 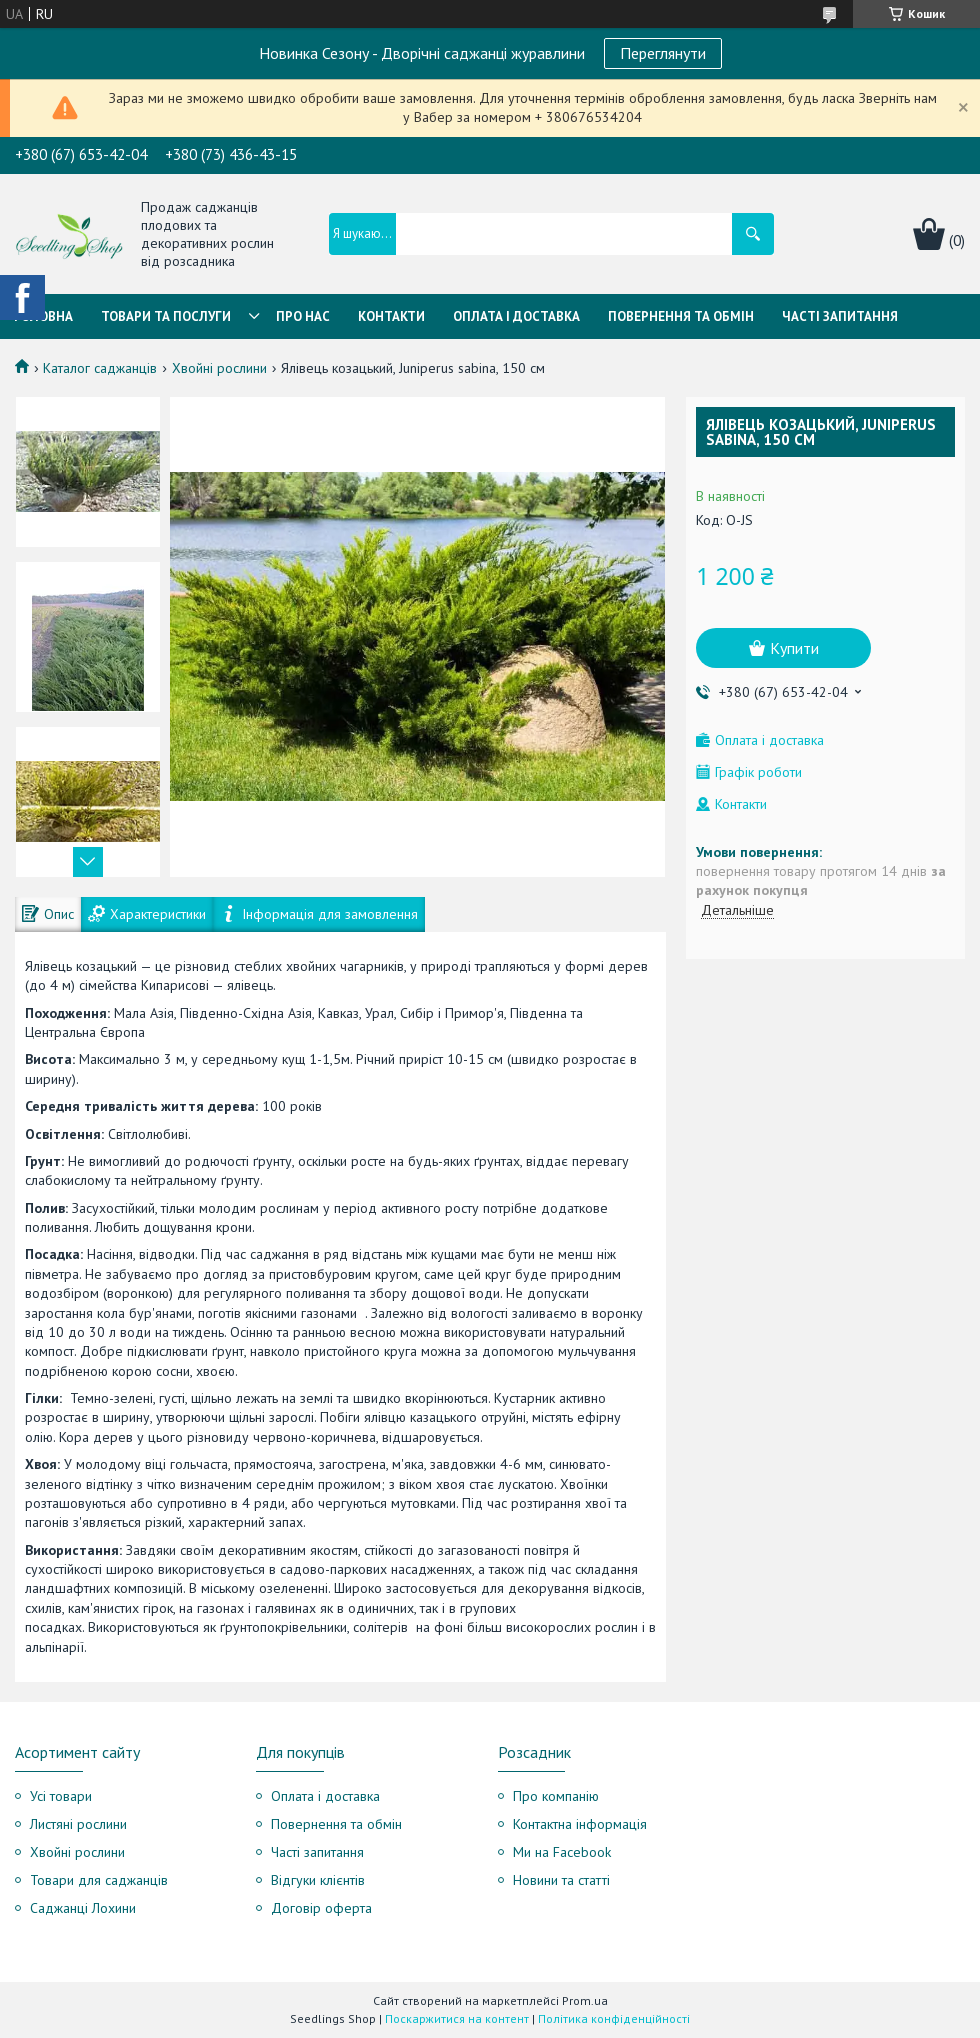 What do you see at coordinates (78, 1824) in the screenshot?
I see `Листяні рослини` at bounding box center [78, 1824].